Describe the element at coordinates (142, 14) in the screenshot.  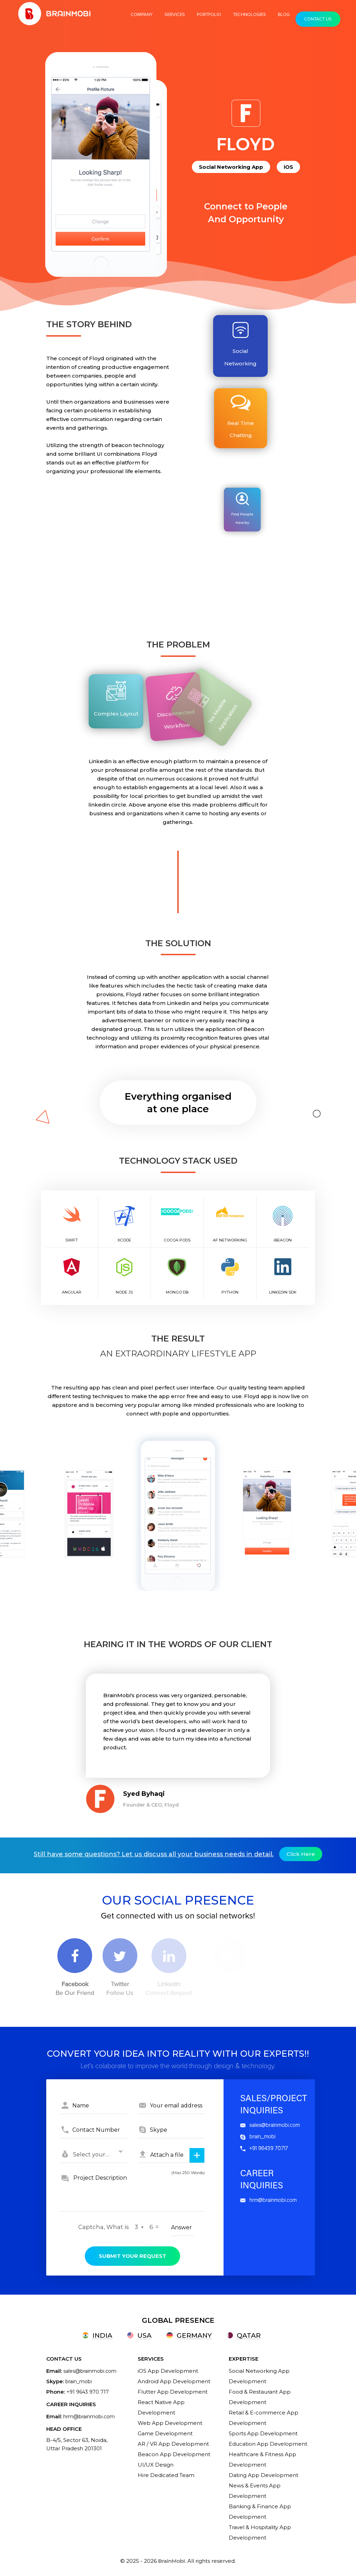
I see `COMPANY` at that location.